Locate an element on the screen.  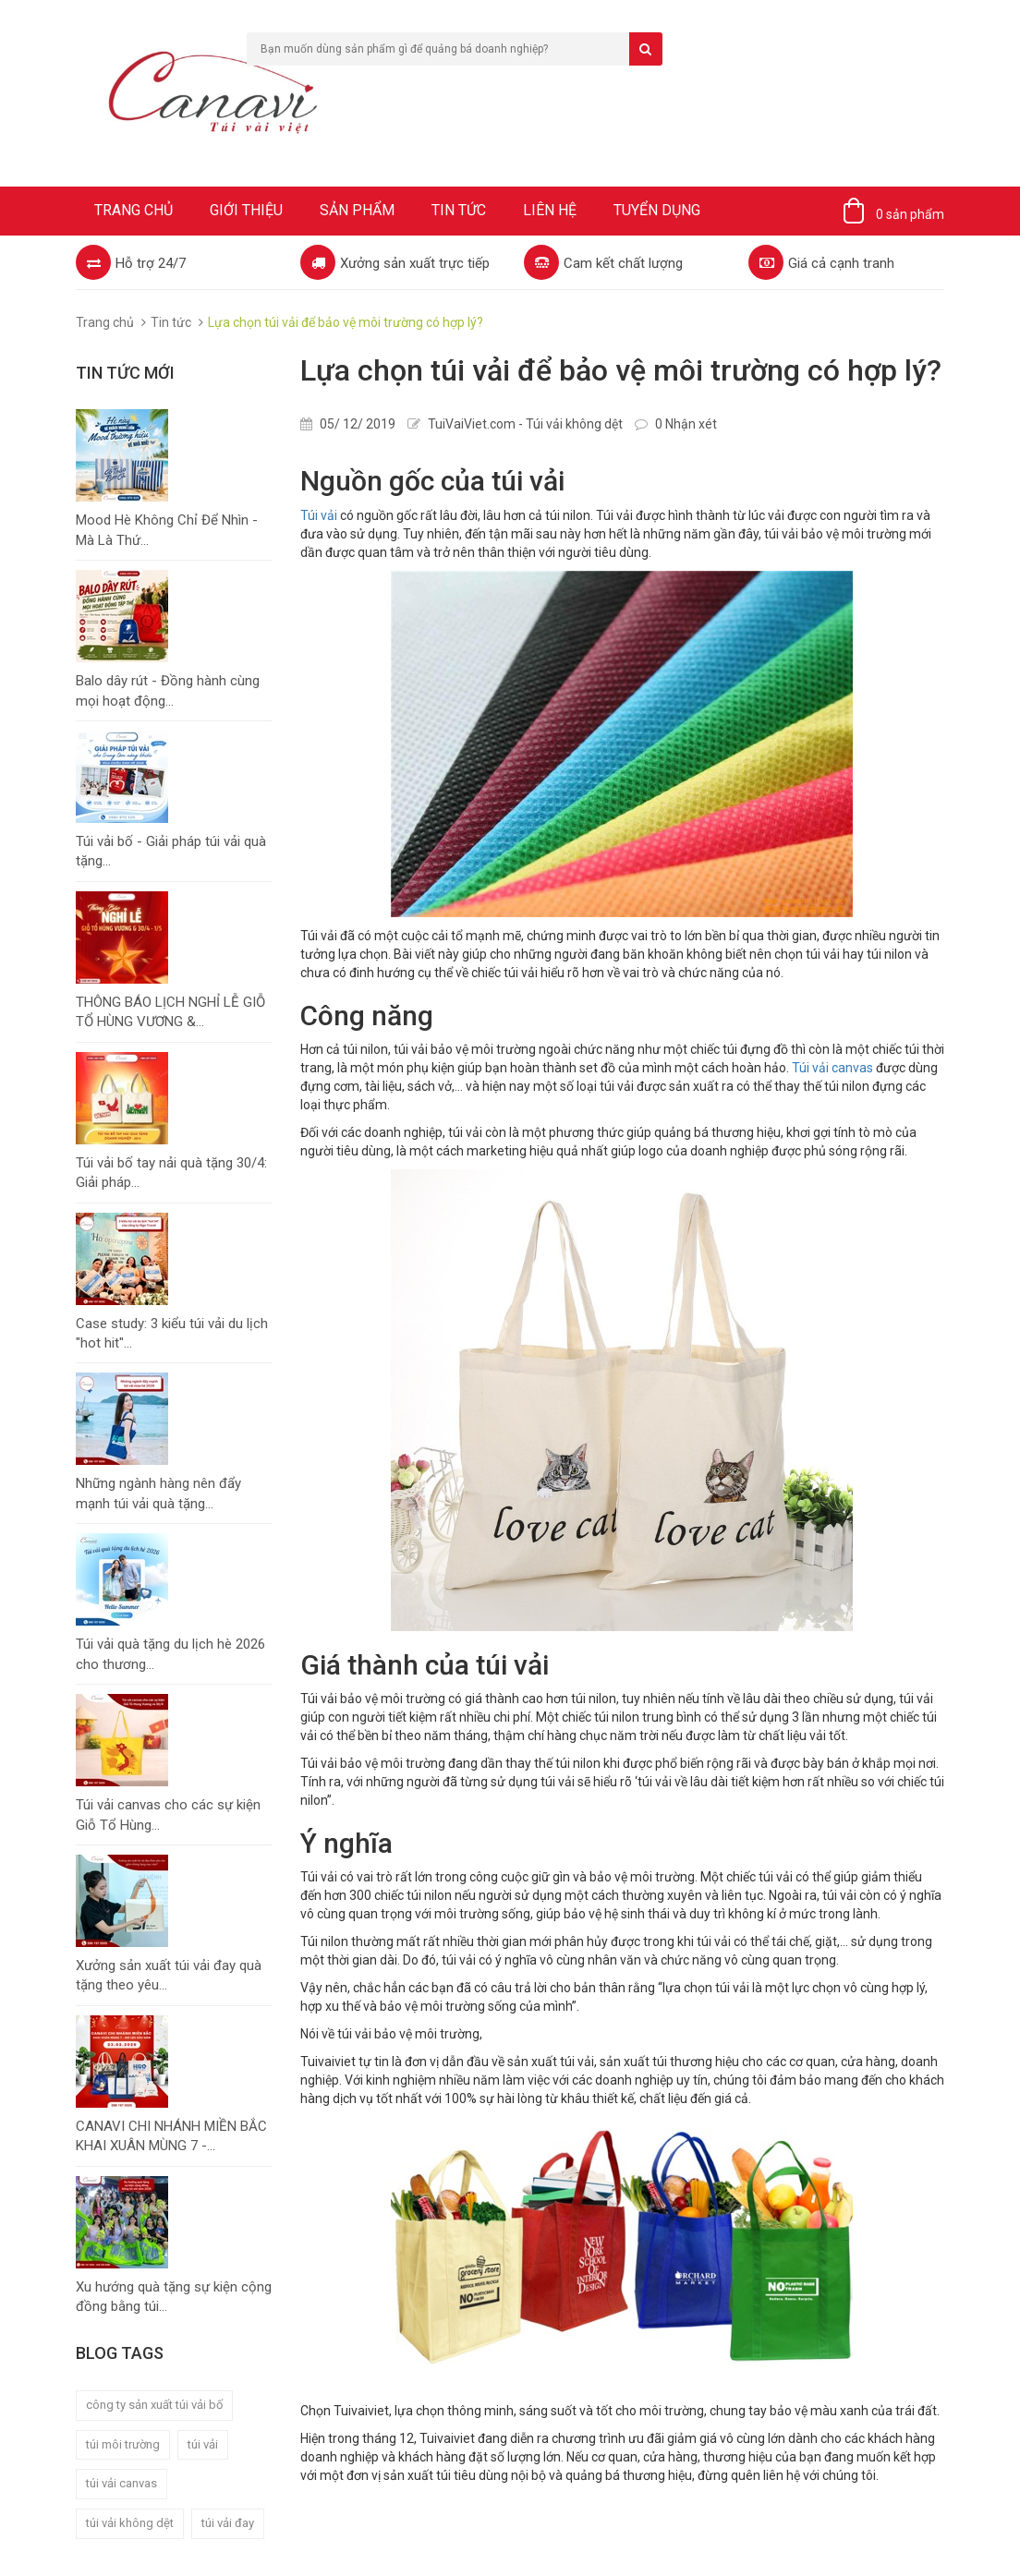
Giới thiệu is located at coordinates (246, 210).